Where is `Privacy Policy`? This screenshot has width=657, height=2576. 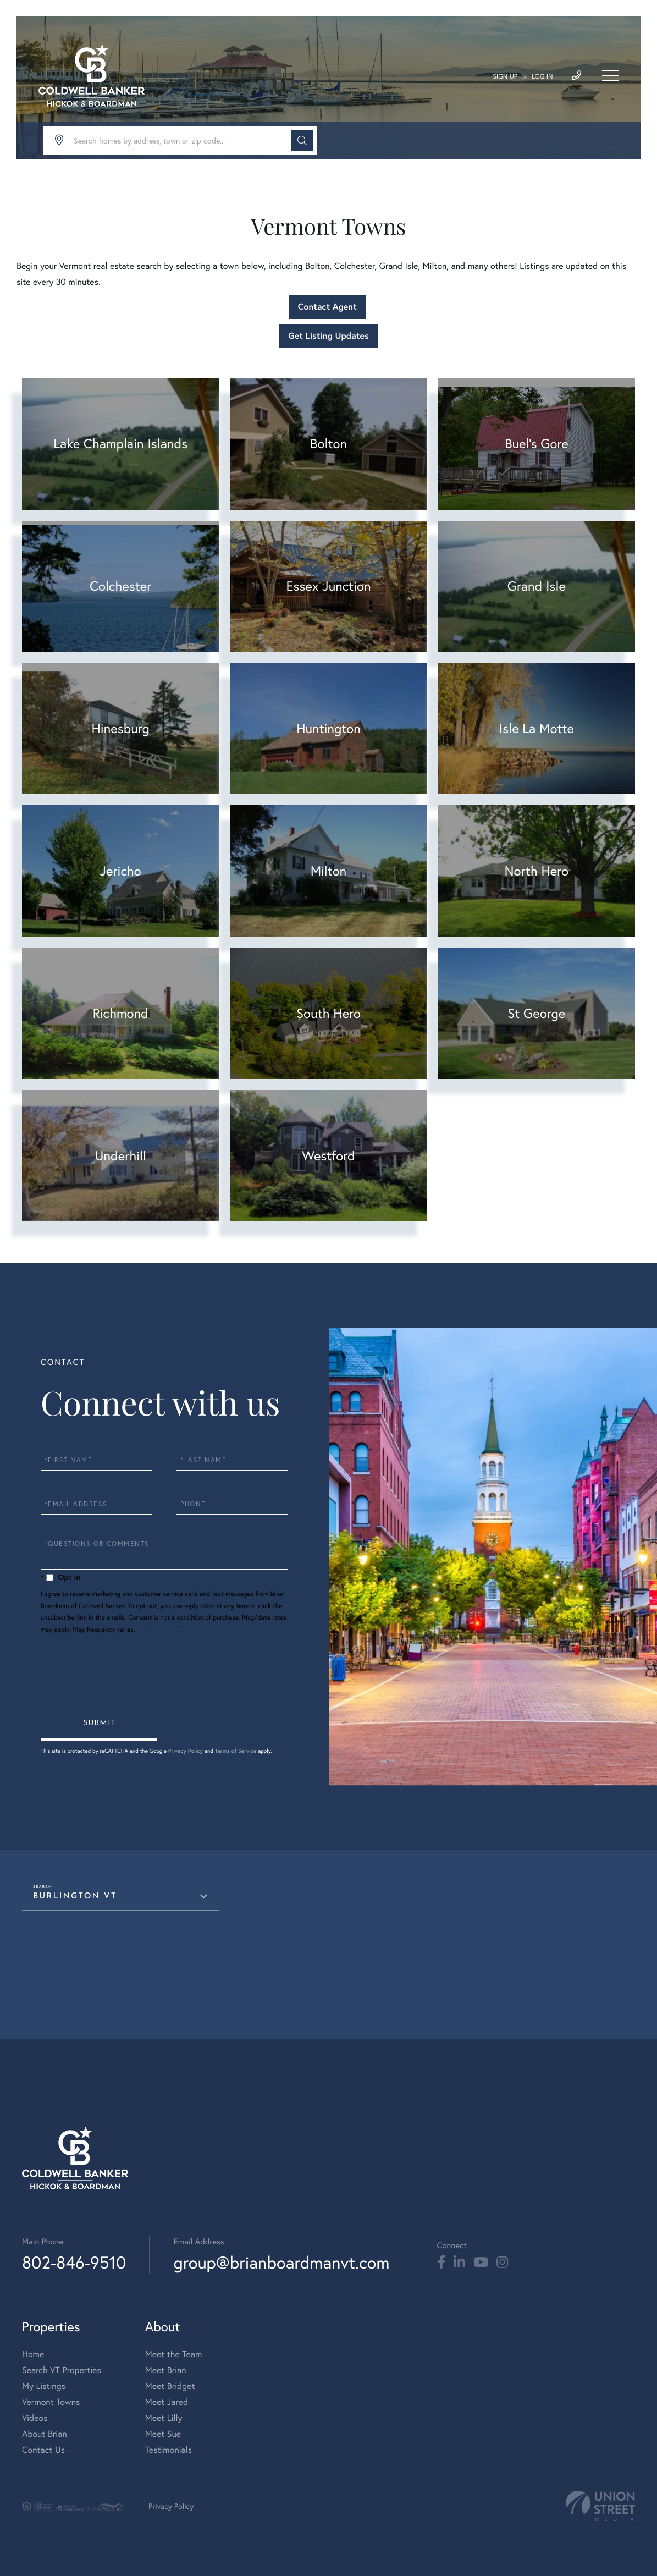
Privacy Policy is located at coordinates (158, 1630).